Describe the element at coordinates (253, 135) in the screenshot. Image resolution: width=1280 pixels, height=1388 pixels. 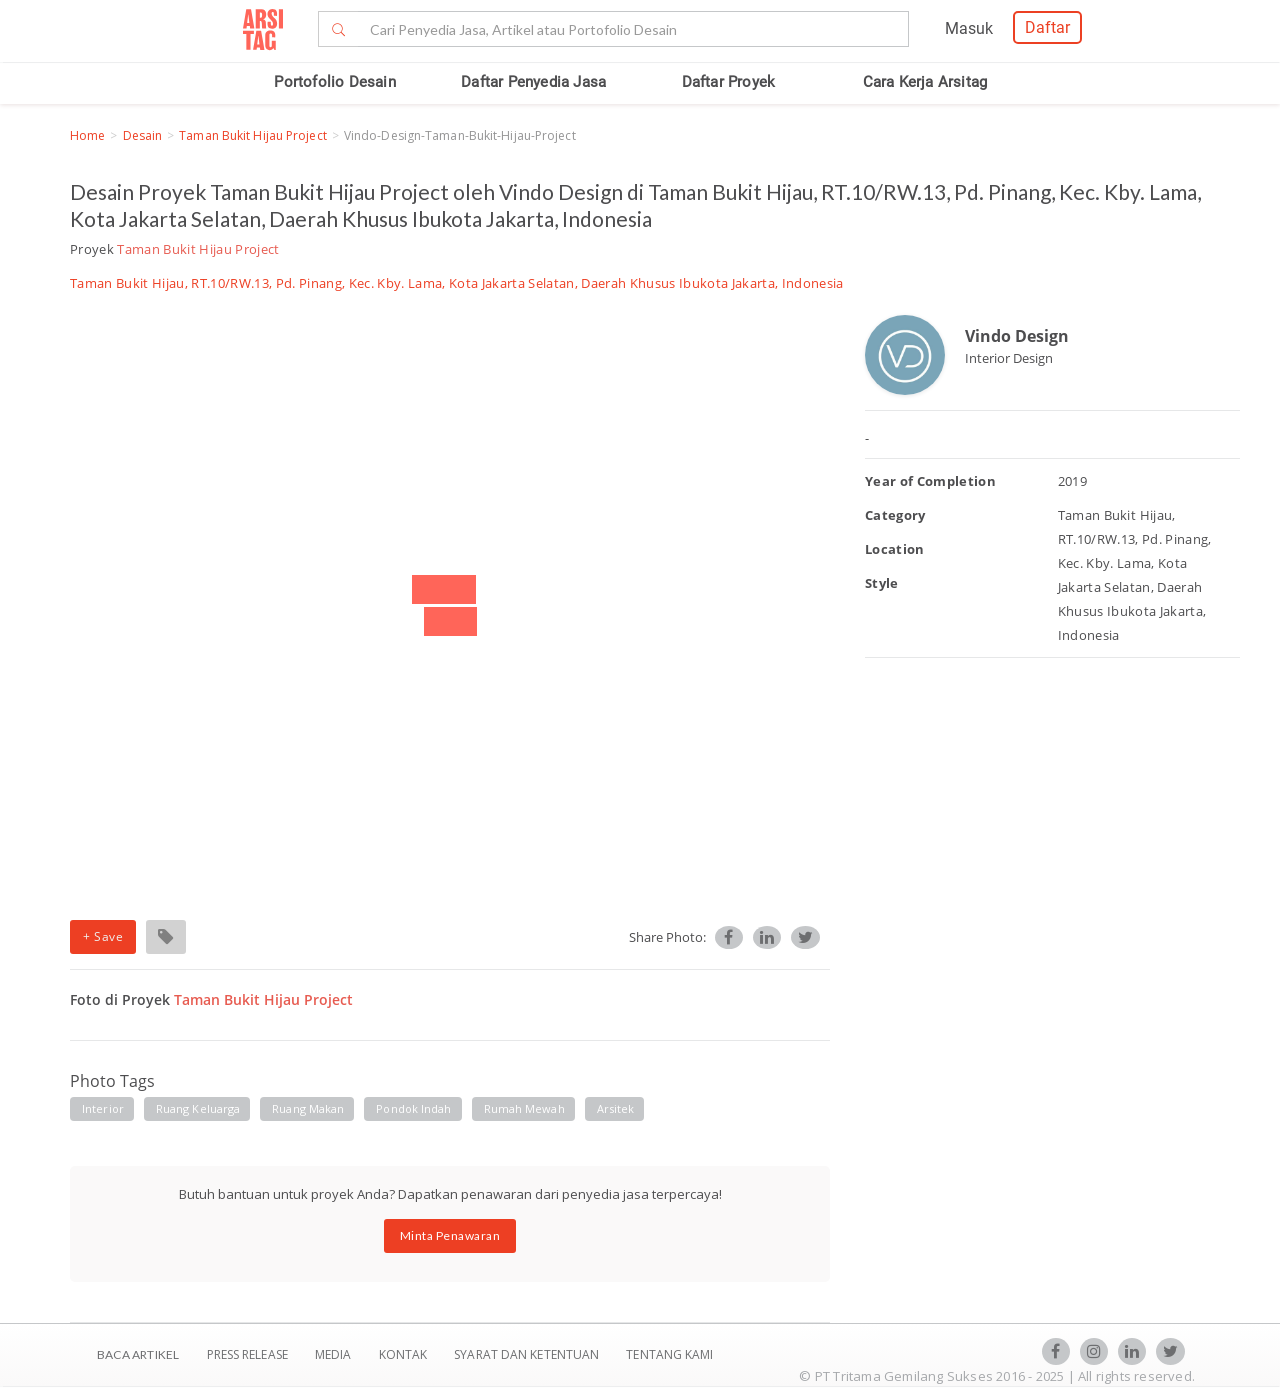
I see `Taman Bukit Hijau Project` at that location.